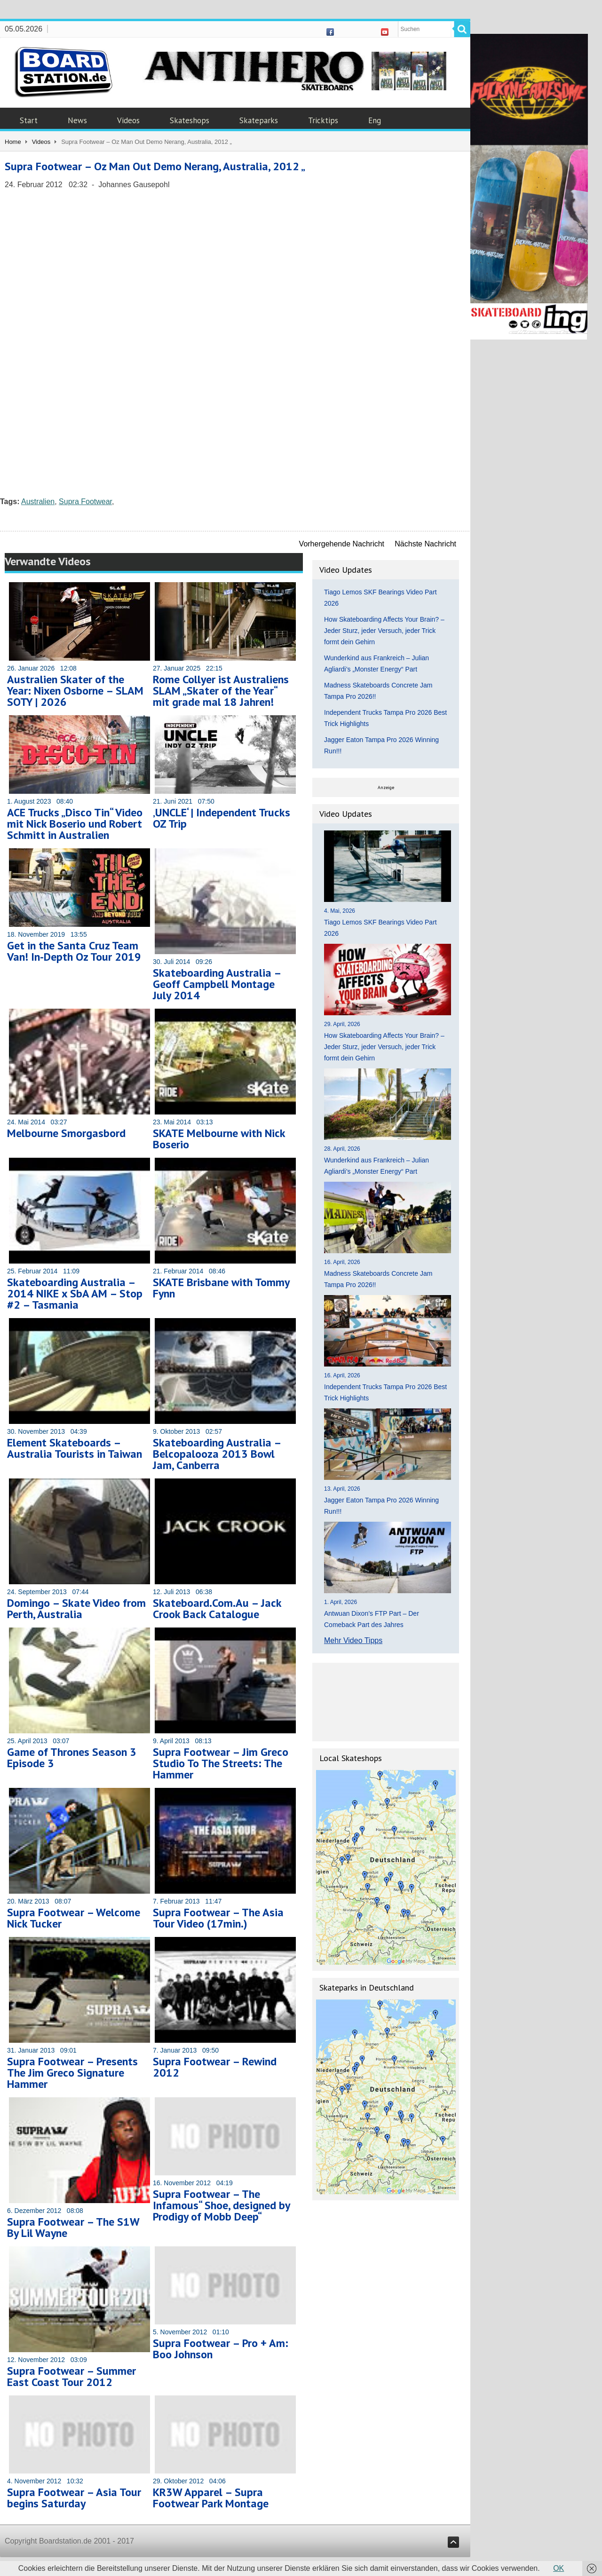 This screenshot has height=2576, width=602. I want to click on Mehr Video Tipps, so click(353, 1640).